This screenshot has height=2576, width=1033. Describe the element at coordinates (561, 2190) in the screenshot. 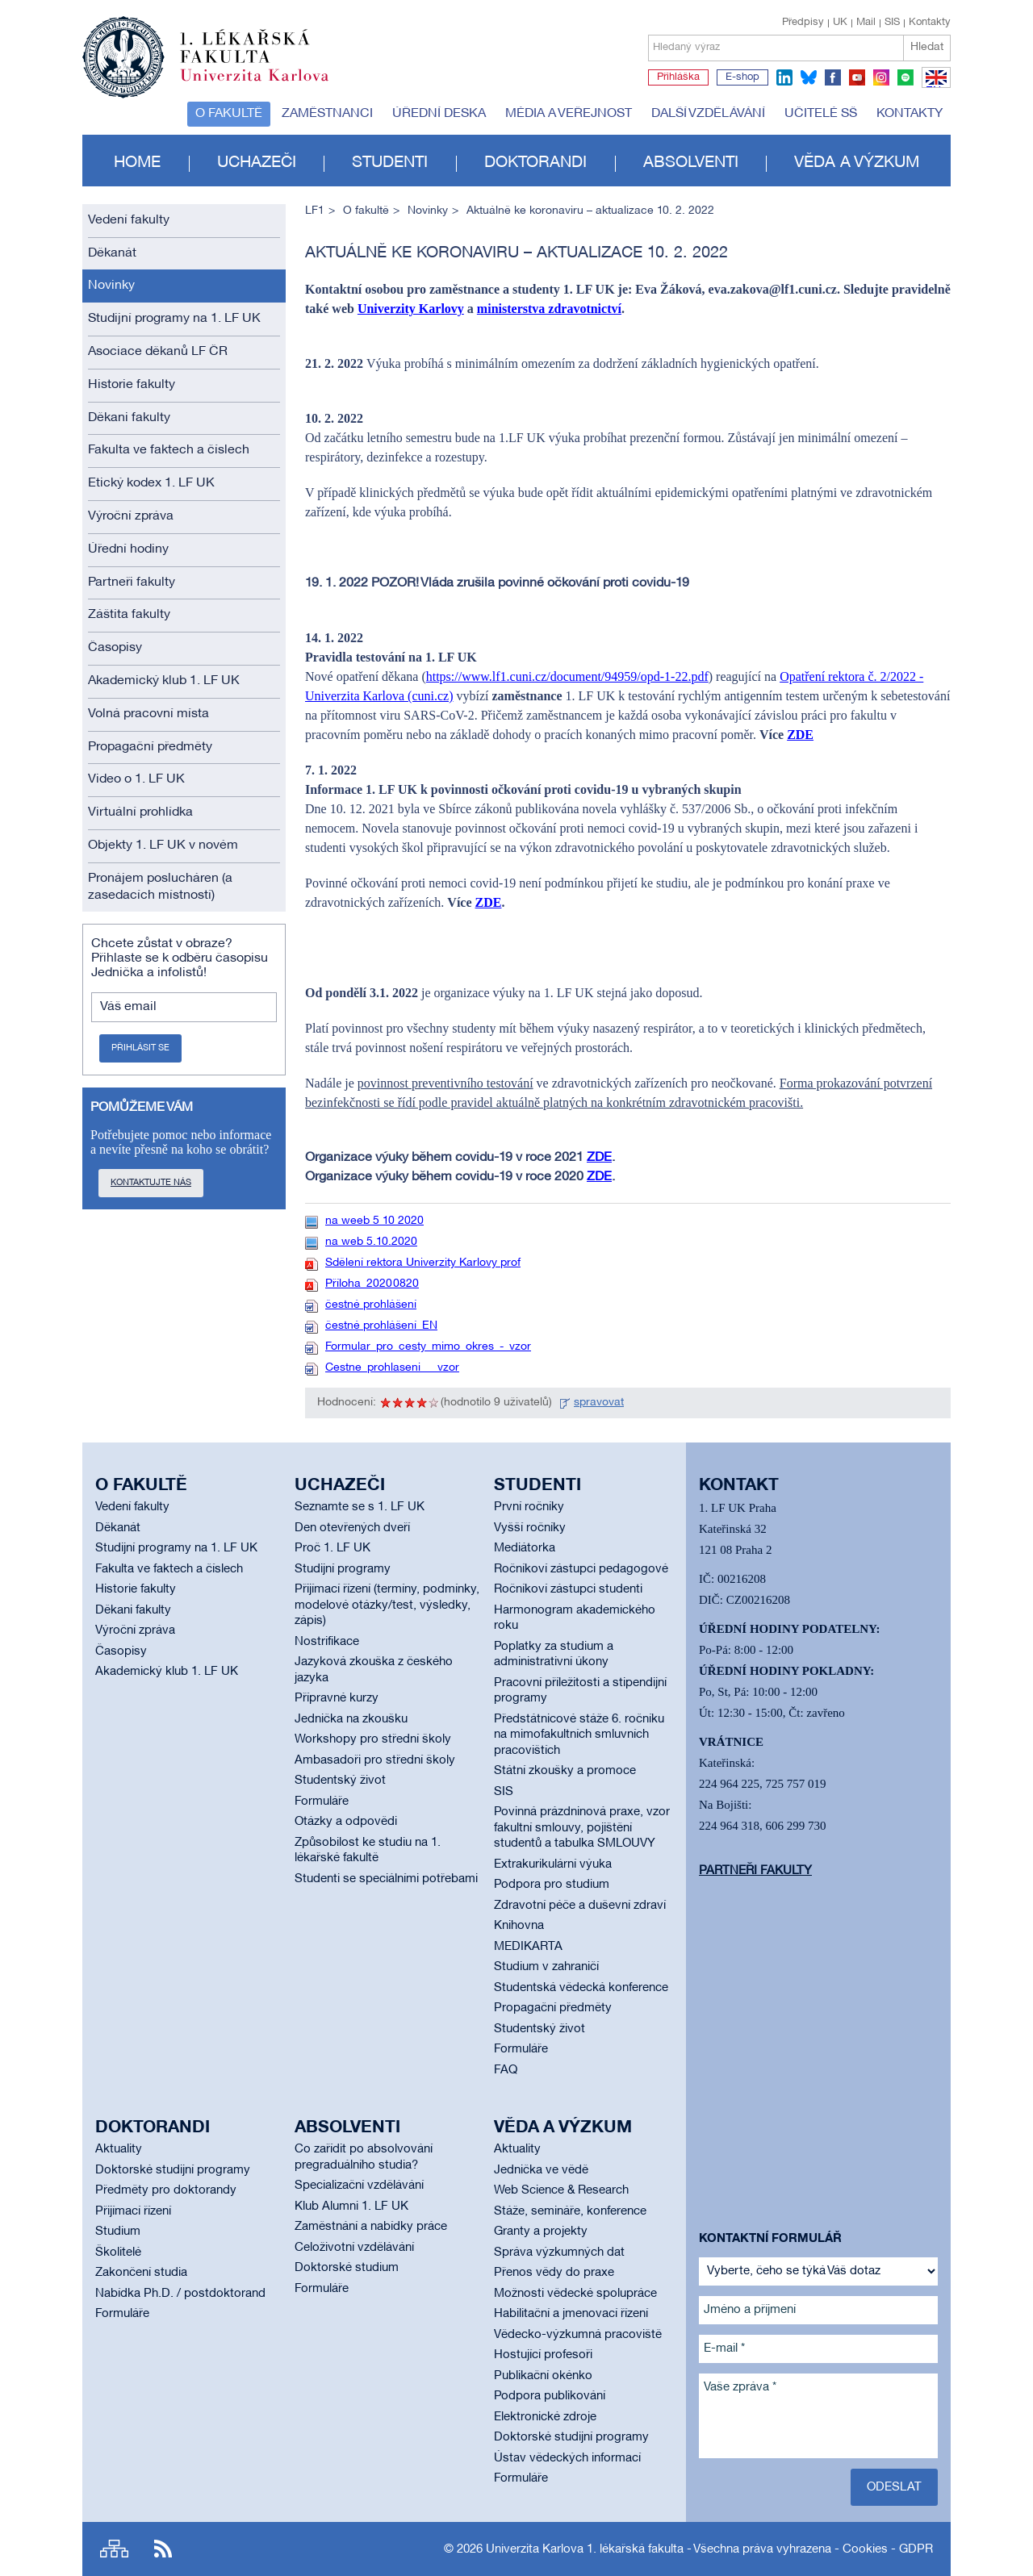

I see `Web Science & Research` at that location.